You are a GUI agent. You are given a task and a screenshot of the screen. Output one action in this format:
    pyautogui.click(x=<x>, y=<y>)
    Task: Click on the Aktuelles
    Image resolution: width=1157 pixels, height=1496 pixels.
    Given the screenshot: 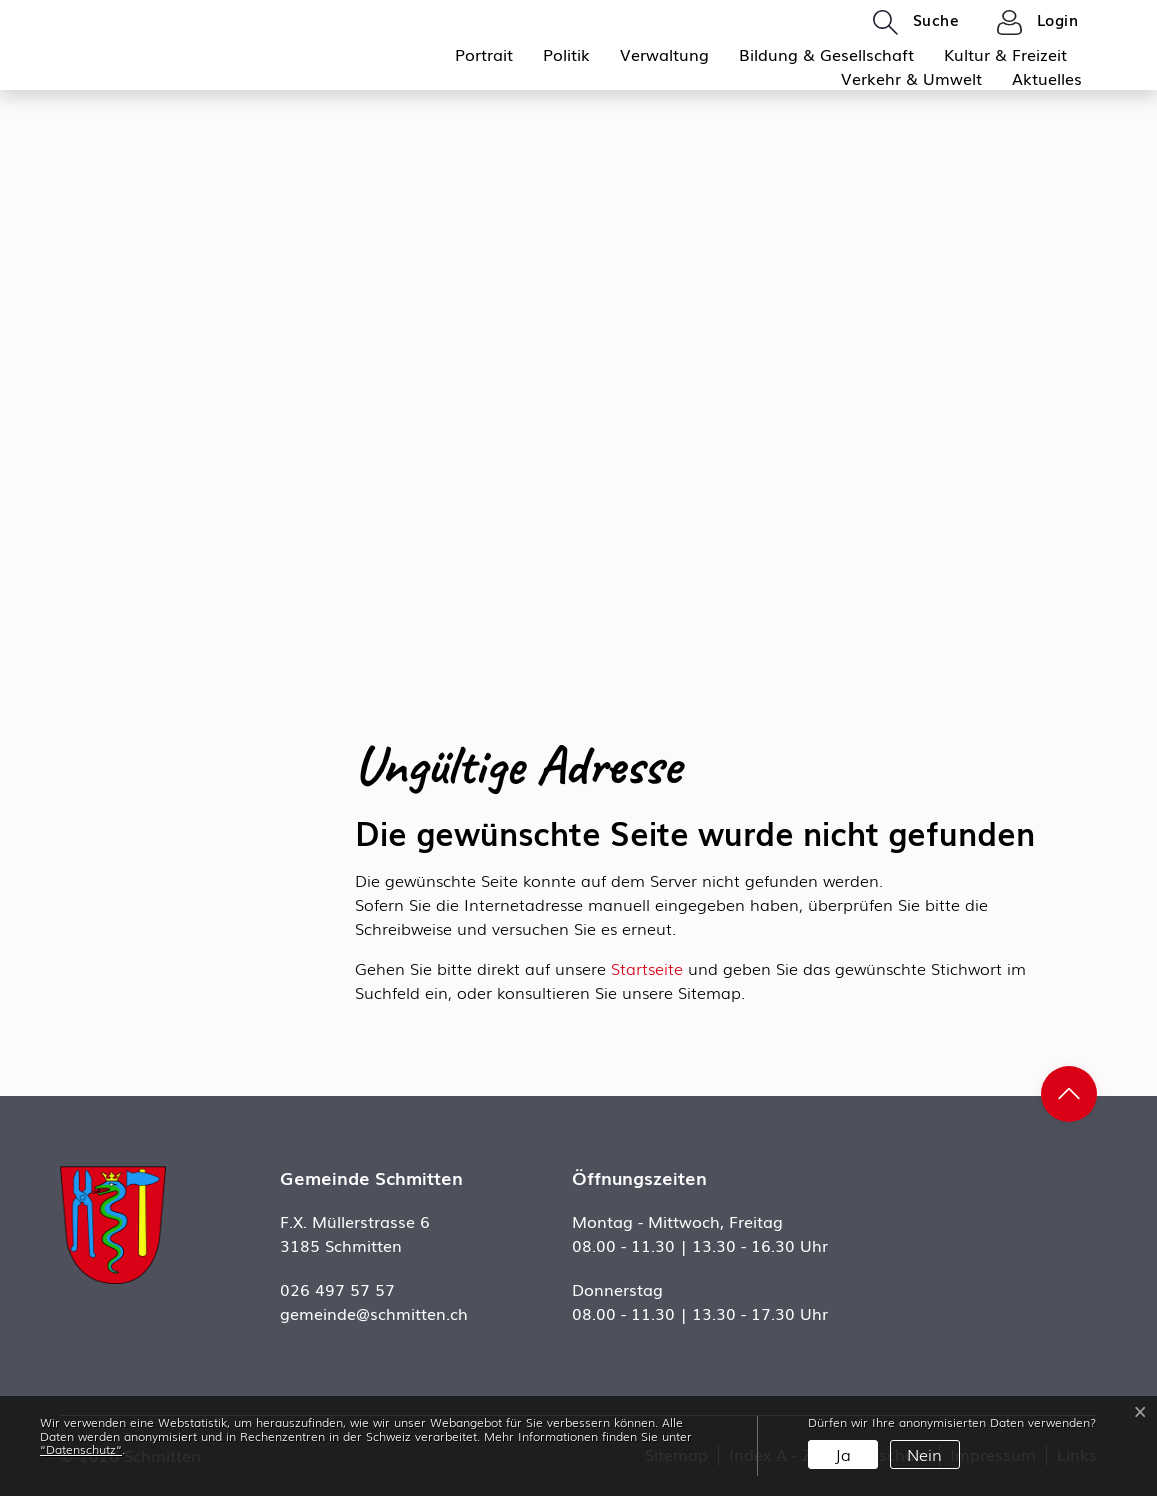 What is the action you would take?
    pyautogui.click(x=1047, y=78)
    